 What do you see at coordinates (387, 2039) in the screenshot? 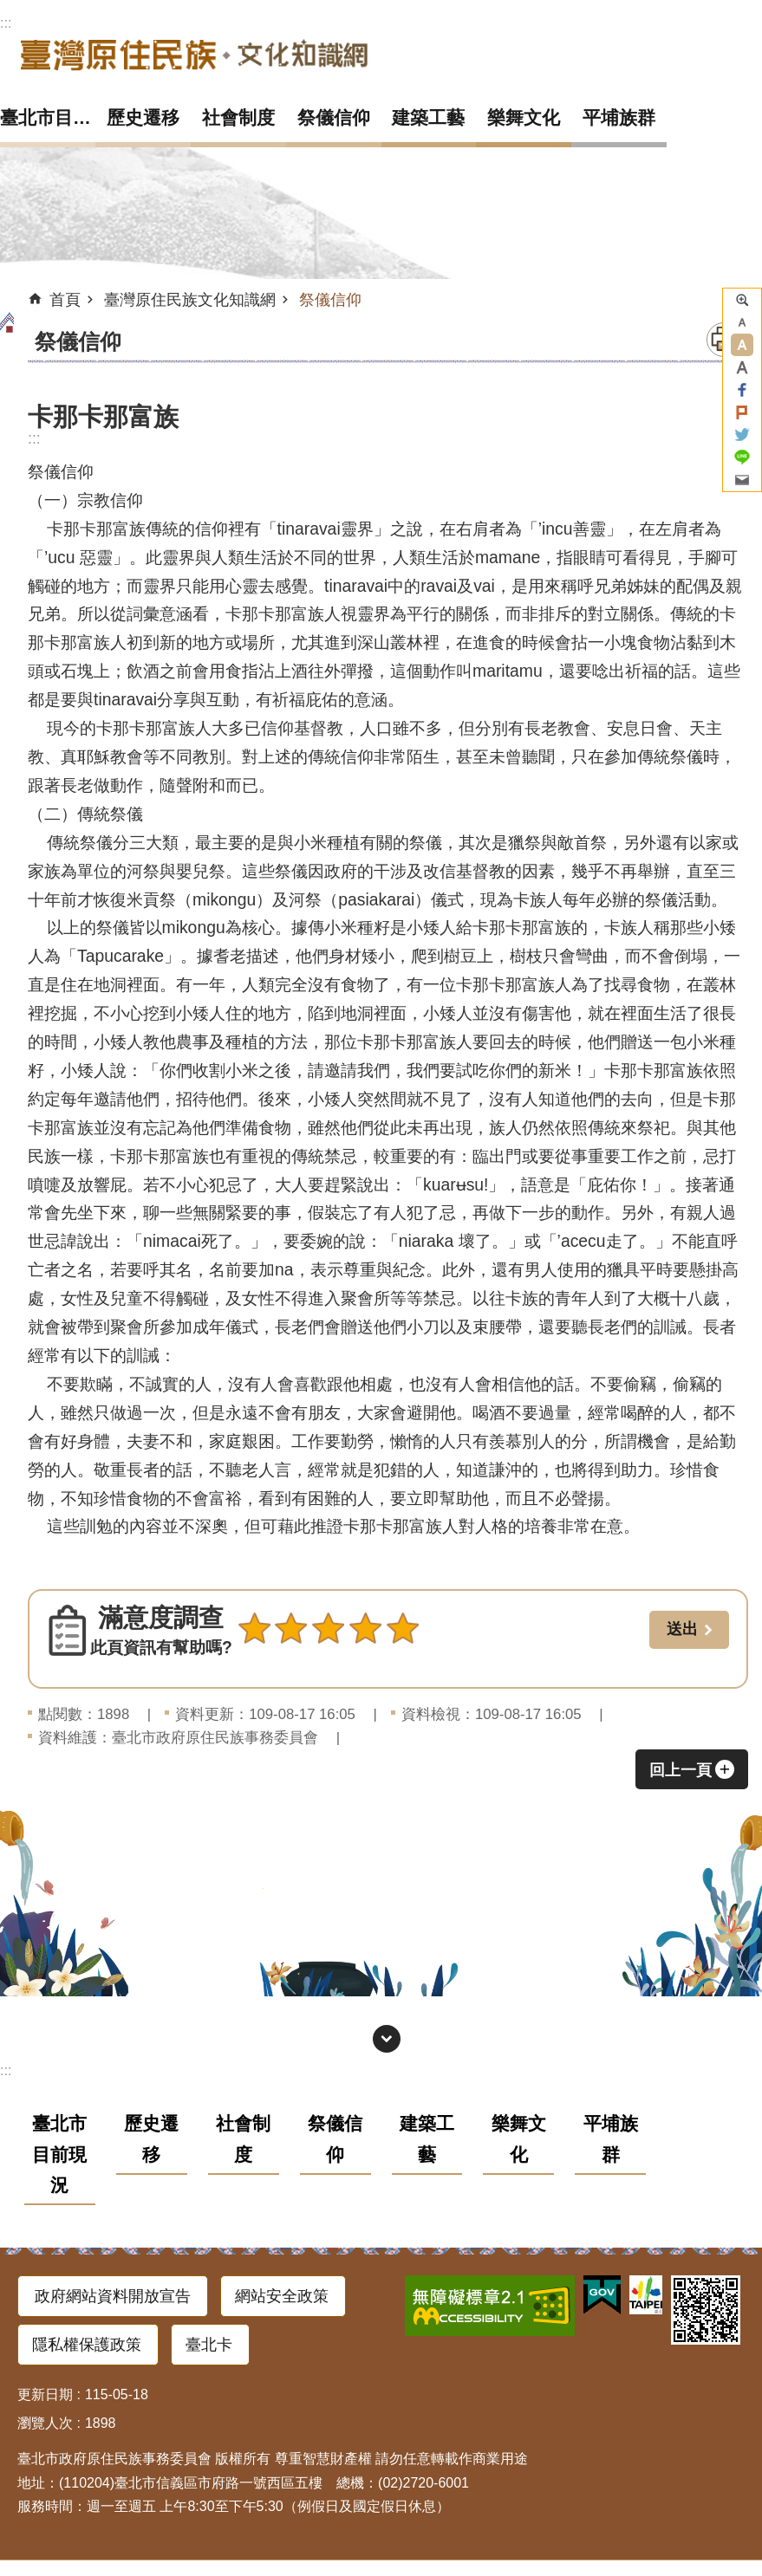
I see `網站索引 [button]` at bounding box center [387, 2039].